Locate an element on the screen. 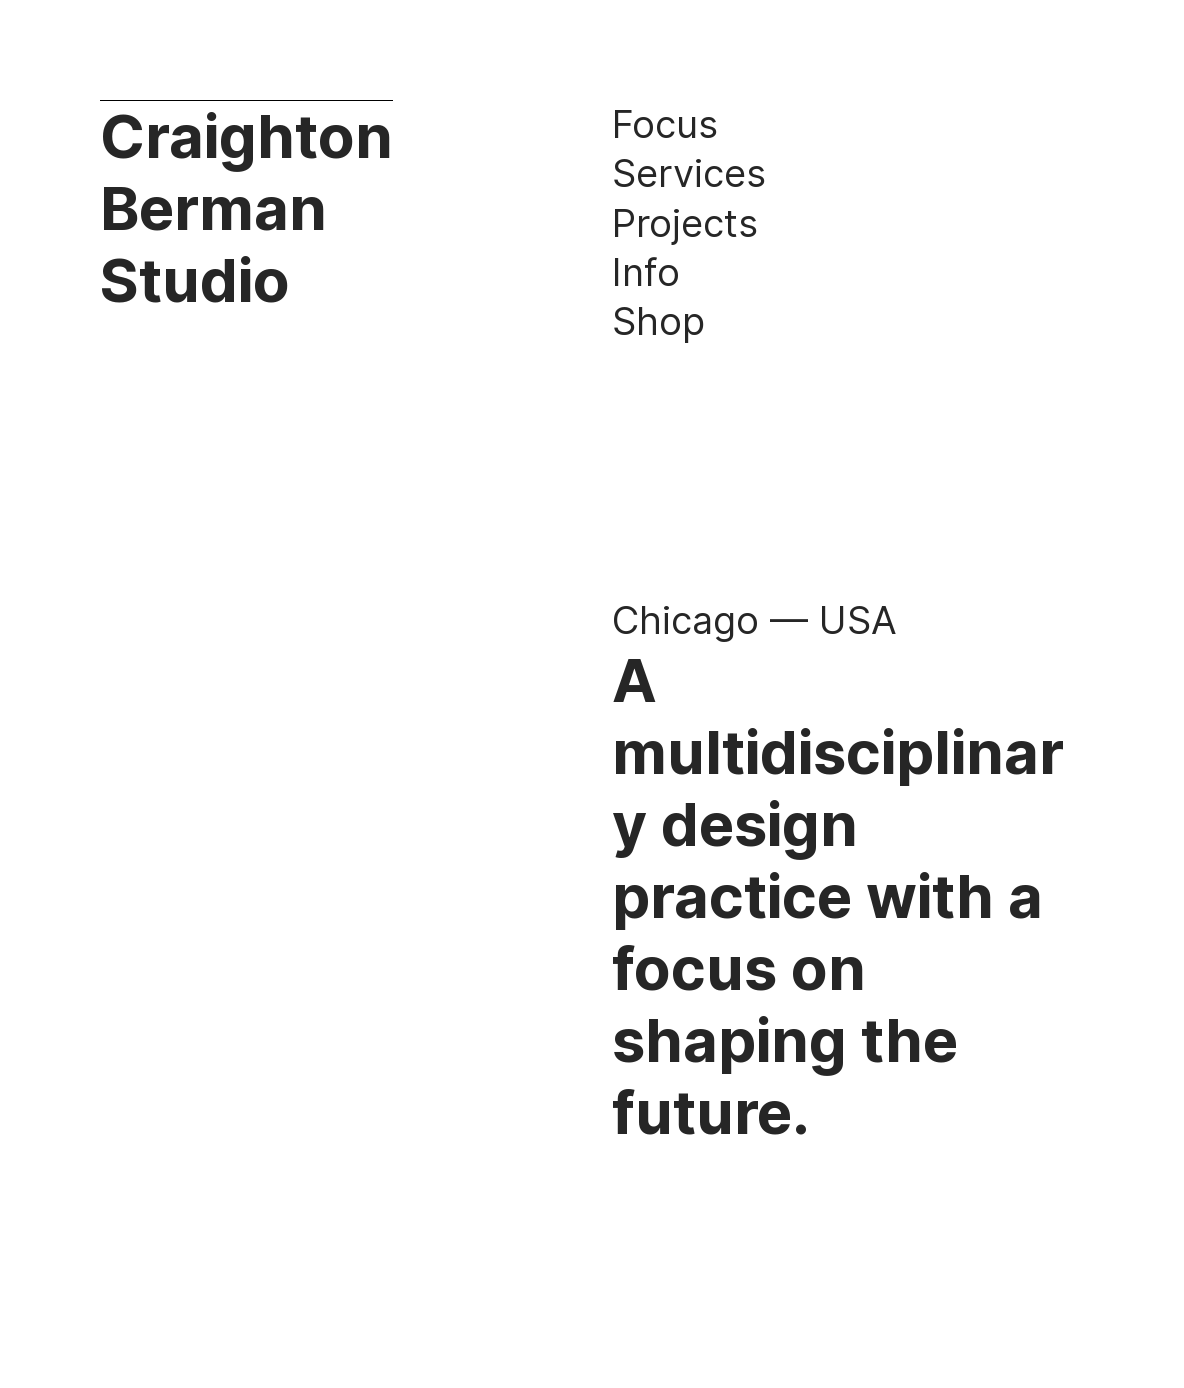  Projects is located at coordinates (685, 223).